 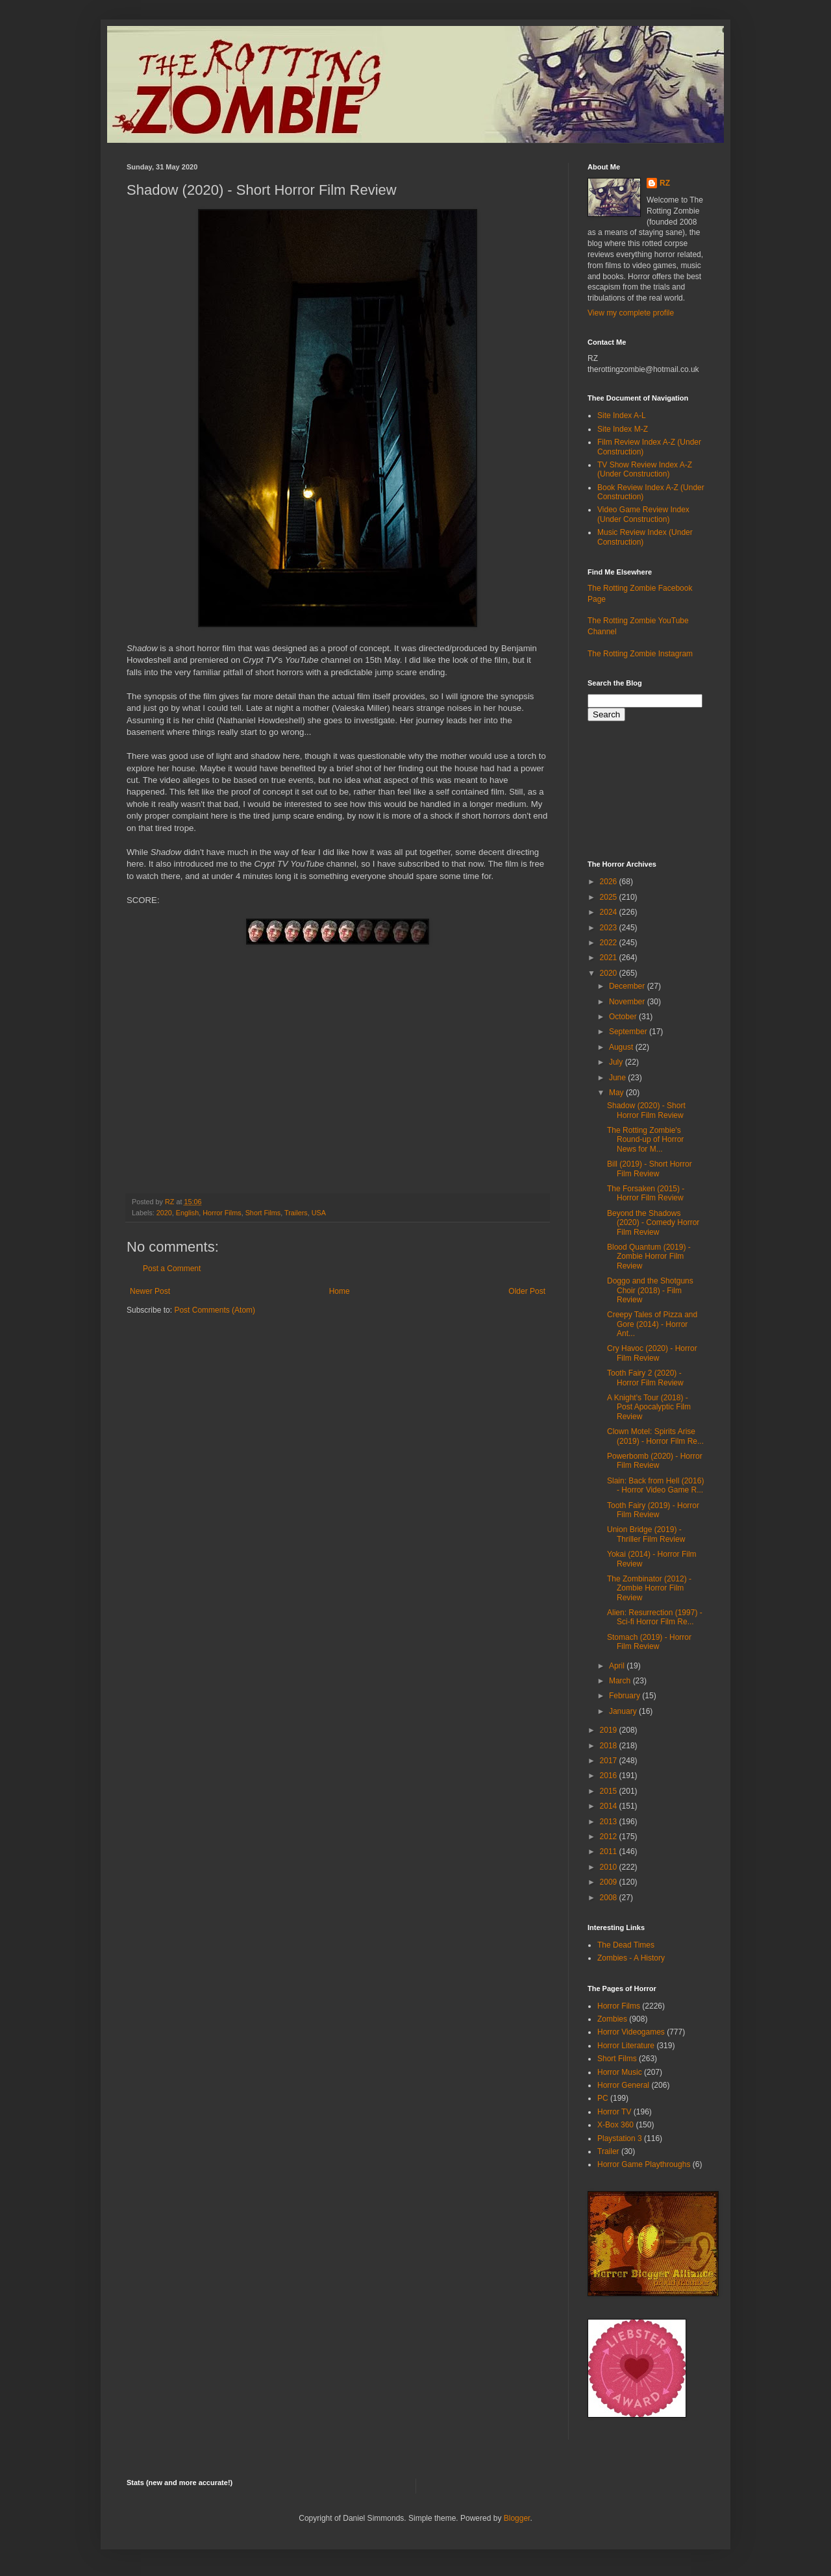 What do you see at coordinates (622, 429) in the screenshot?
I see `Site Index M-Z` at bounding box center [622, 429].